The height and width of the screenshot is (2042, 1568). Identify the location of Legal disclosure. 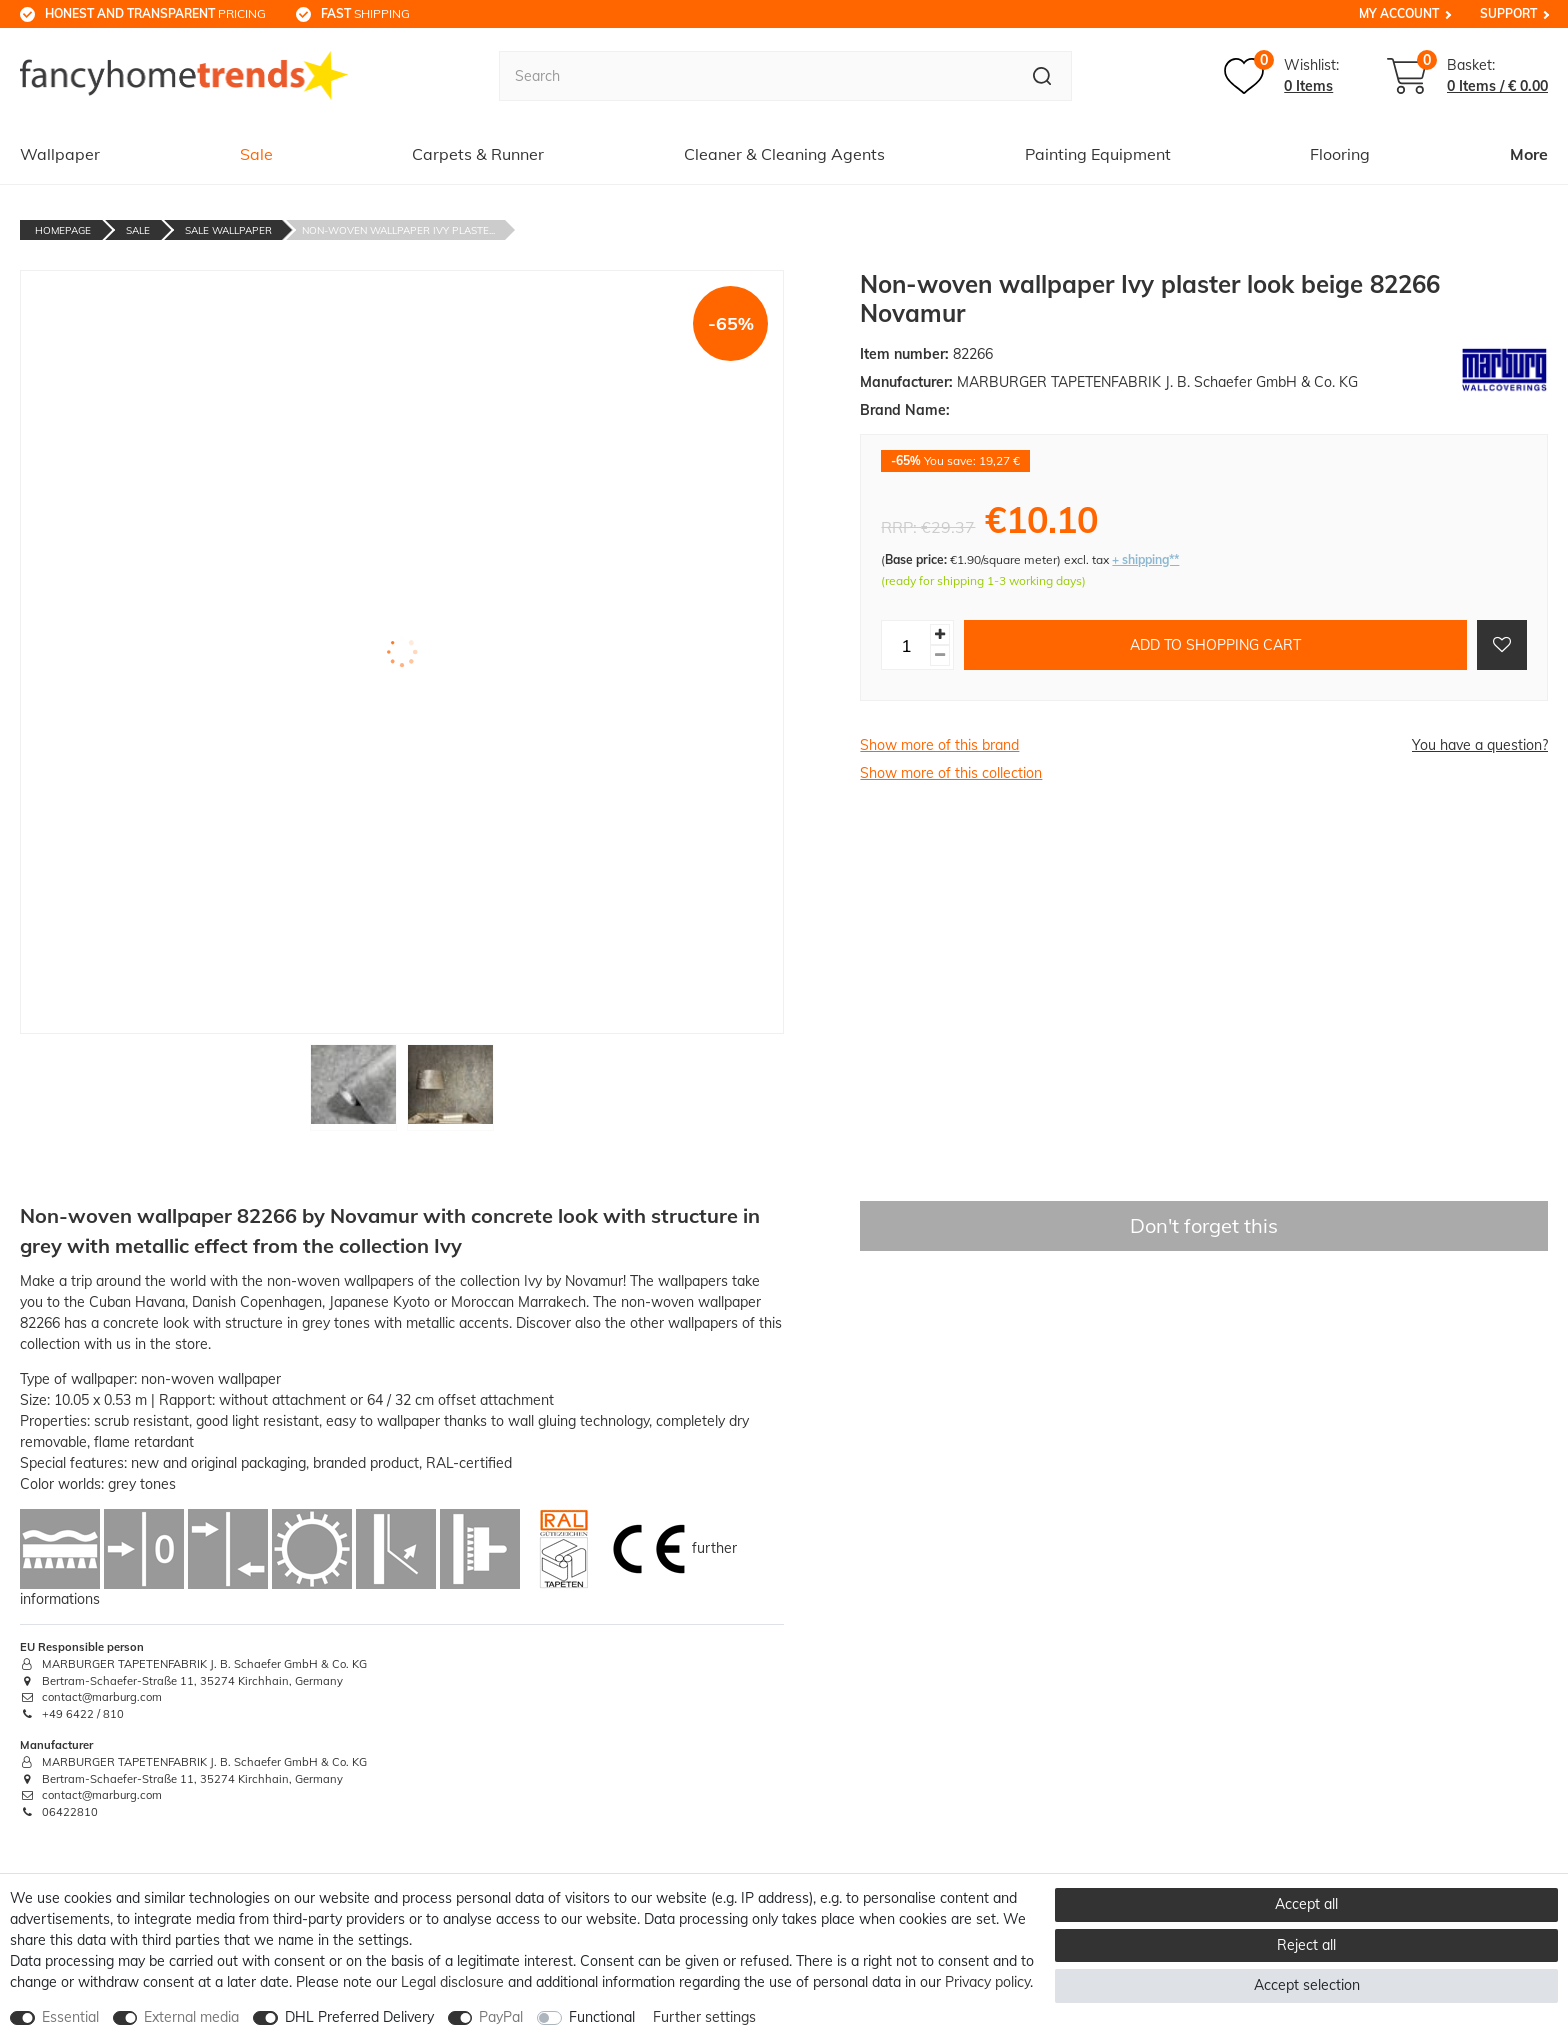
(452, 1982).